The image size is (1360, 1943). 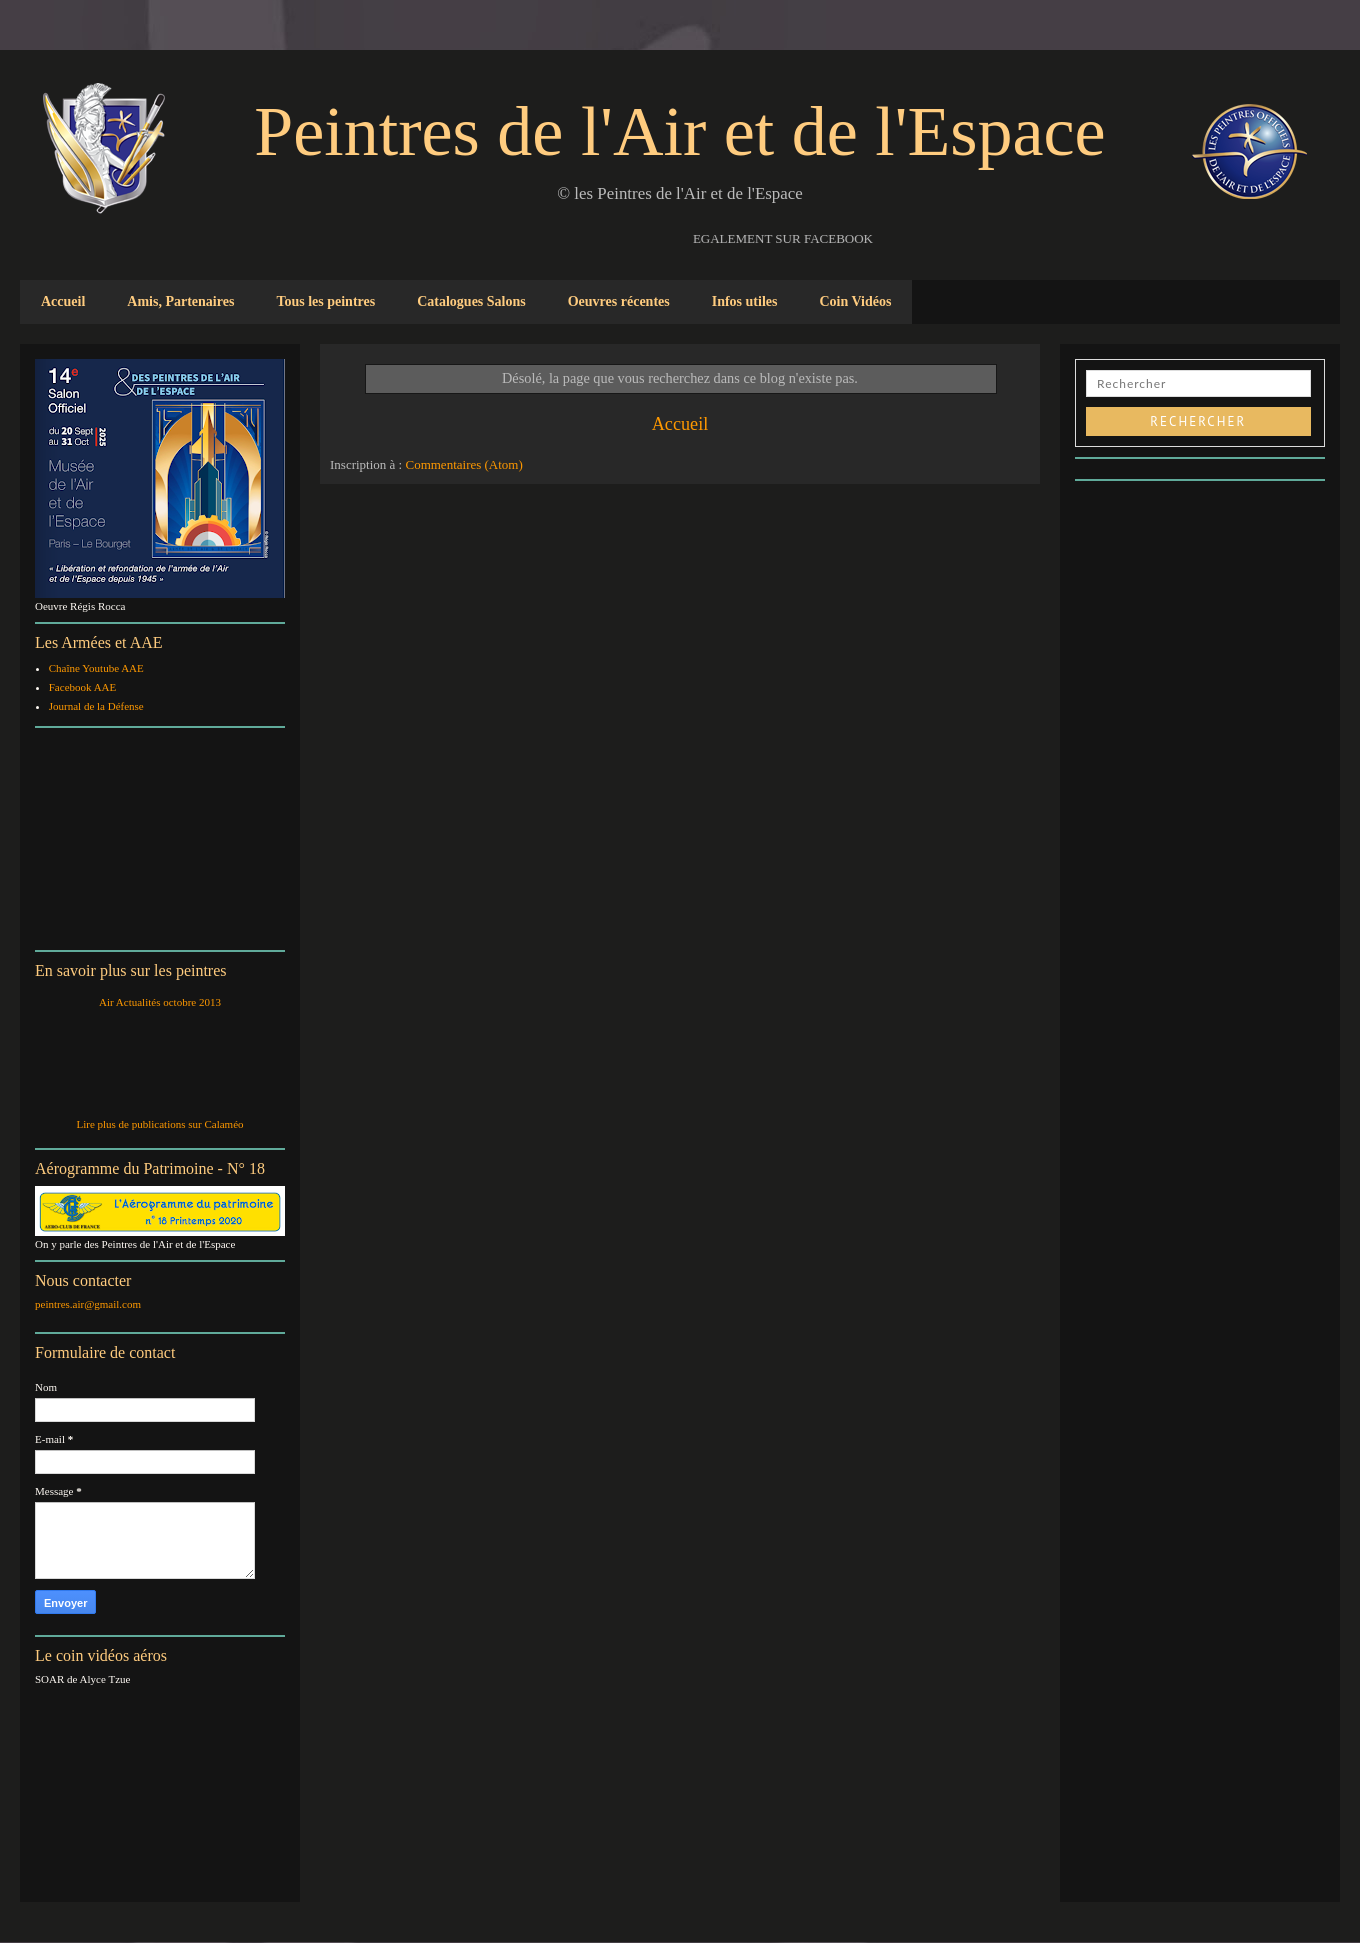 I want to click on Oeuvres récentes, so click(x=619, y=301).